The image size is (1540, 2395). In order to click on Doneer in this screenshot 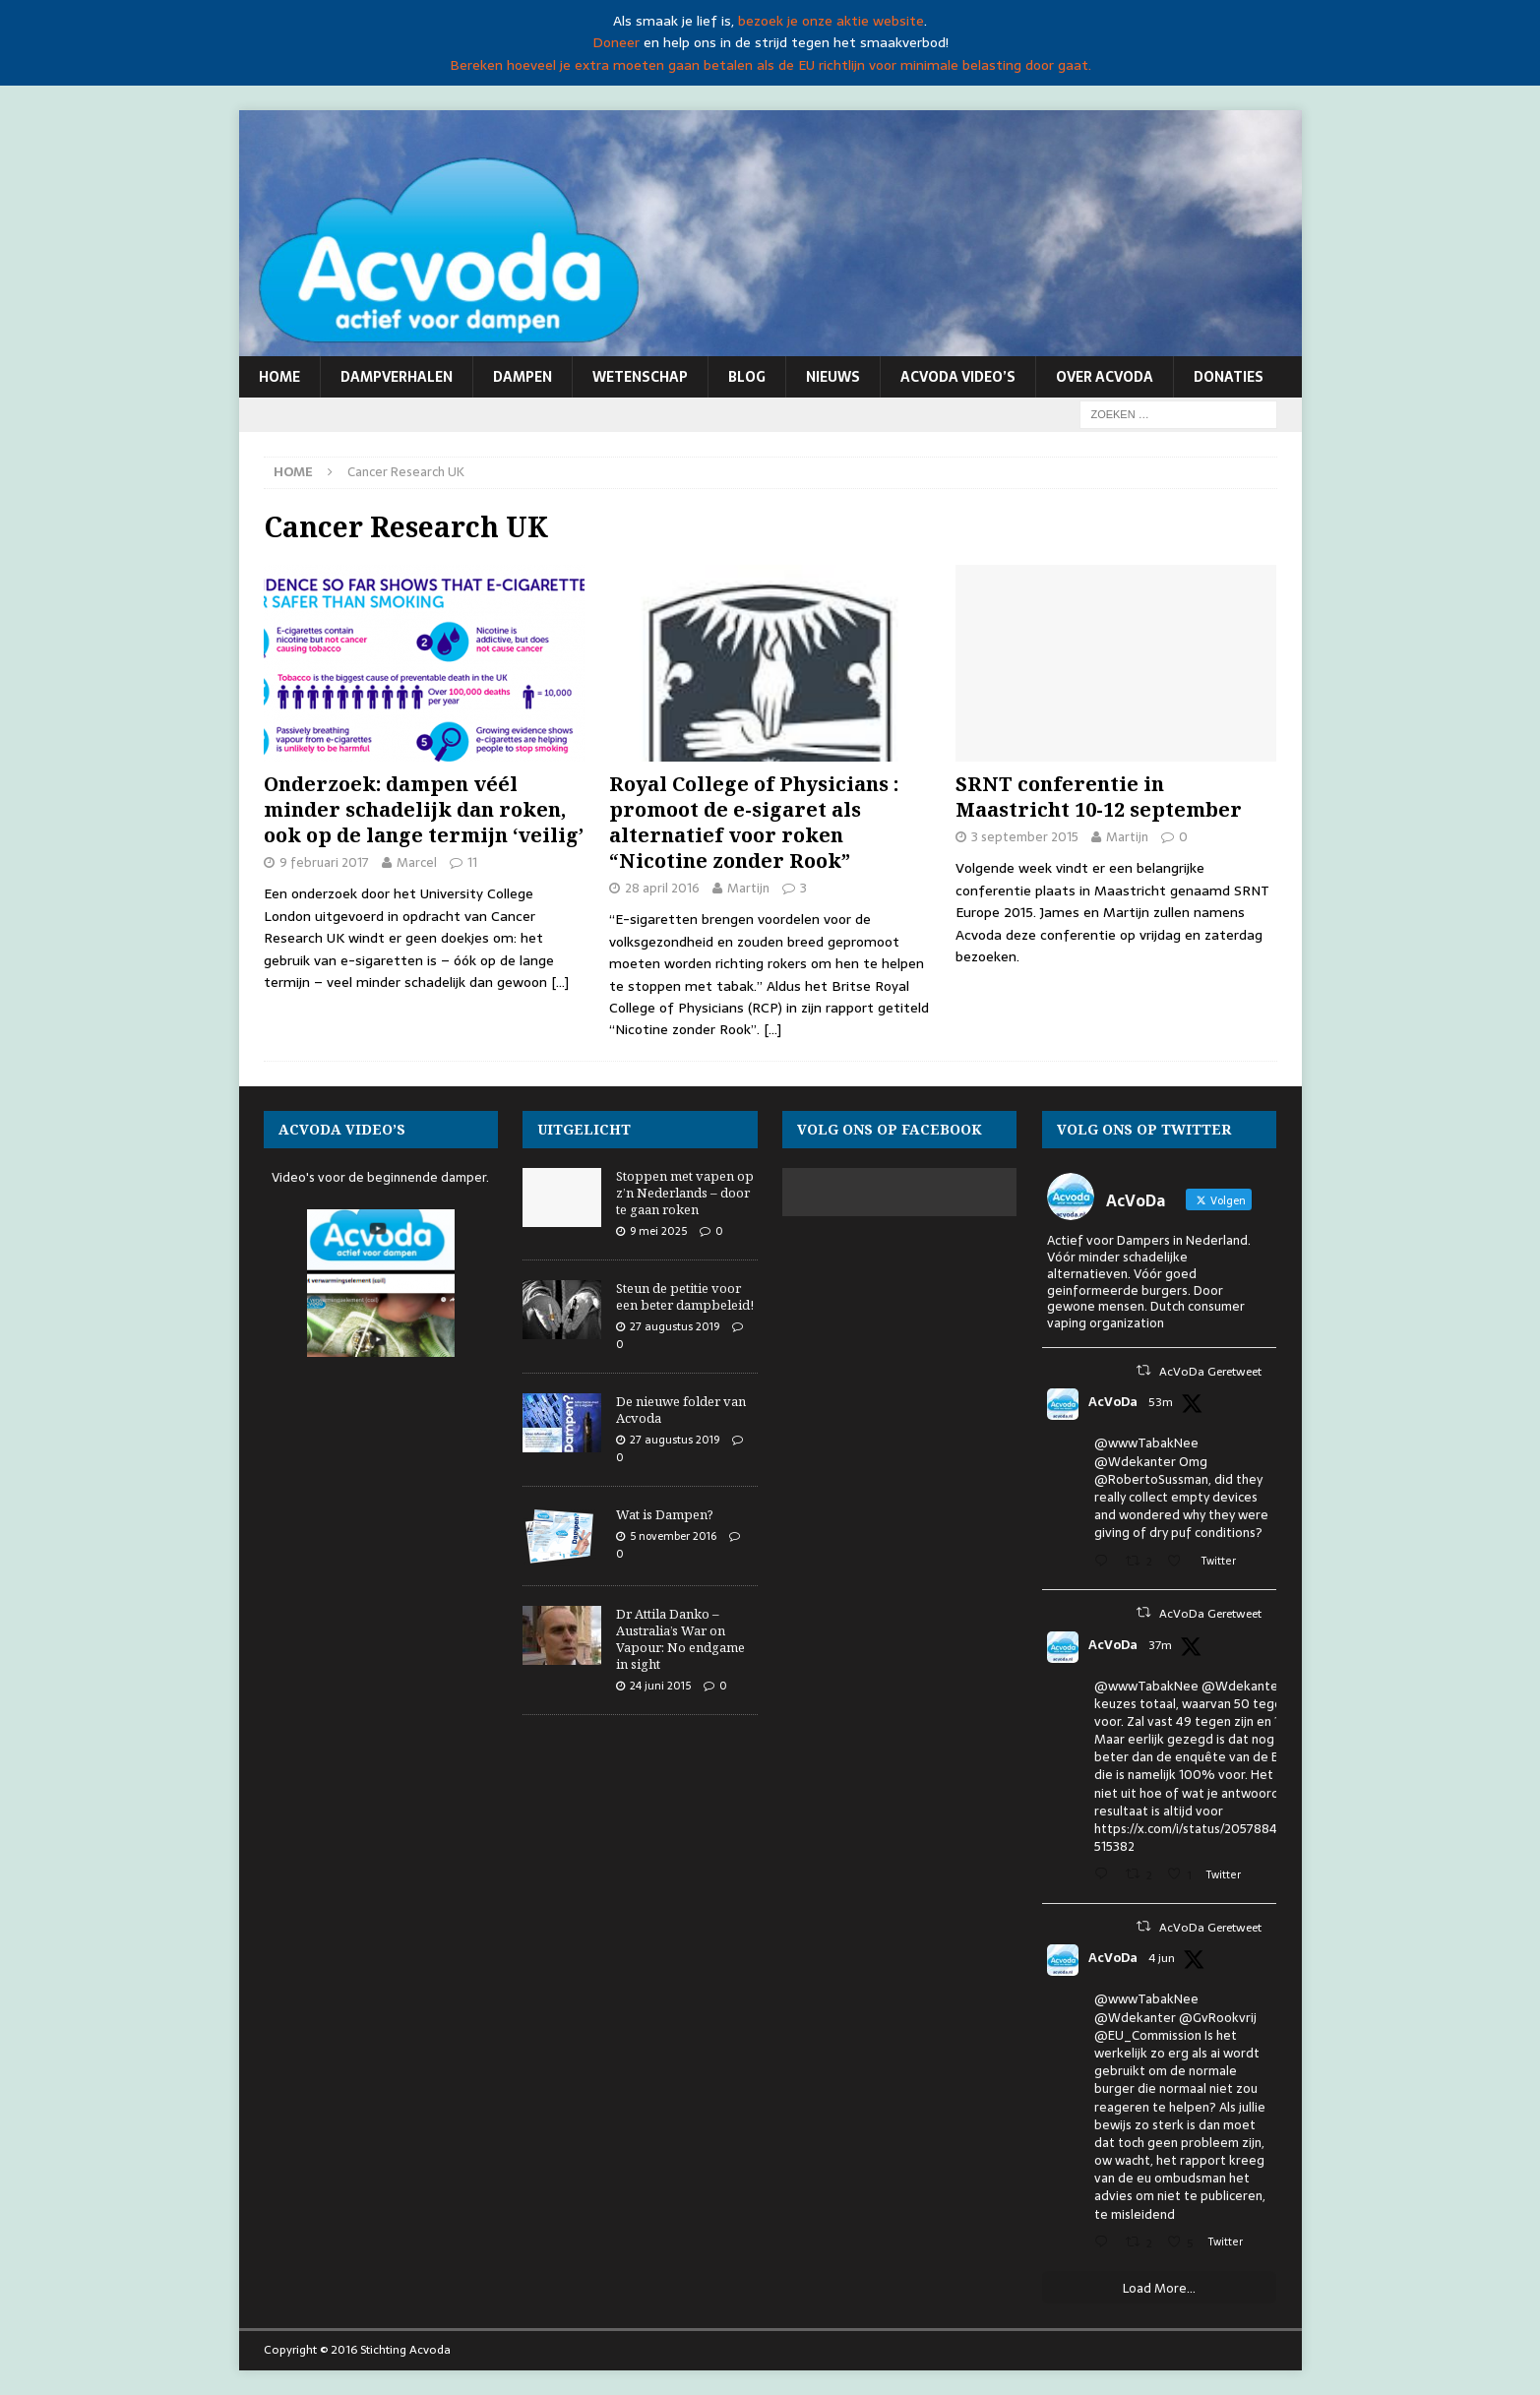, I will do `click(616, 42)`.